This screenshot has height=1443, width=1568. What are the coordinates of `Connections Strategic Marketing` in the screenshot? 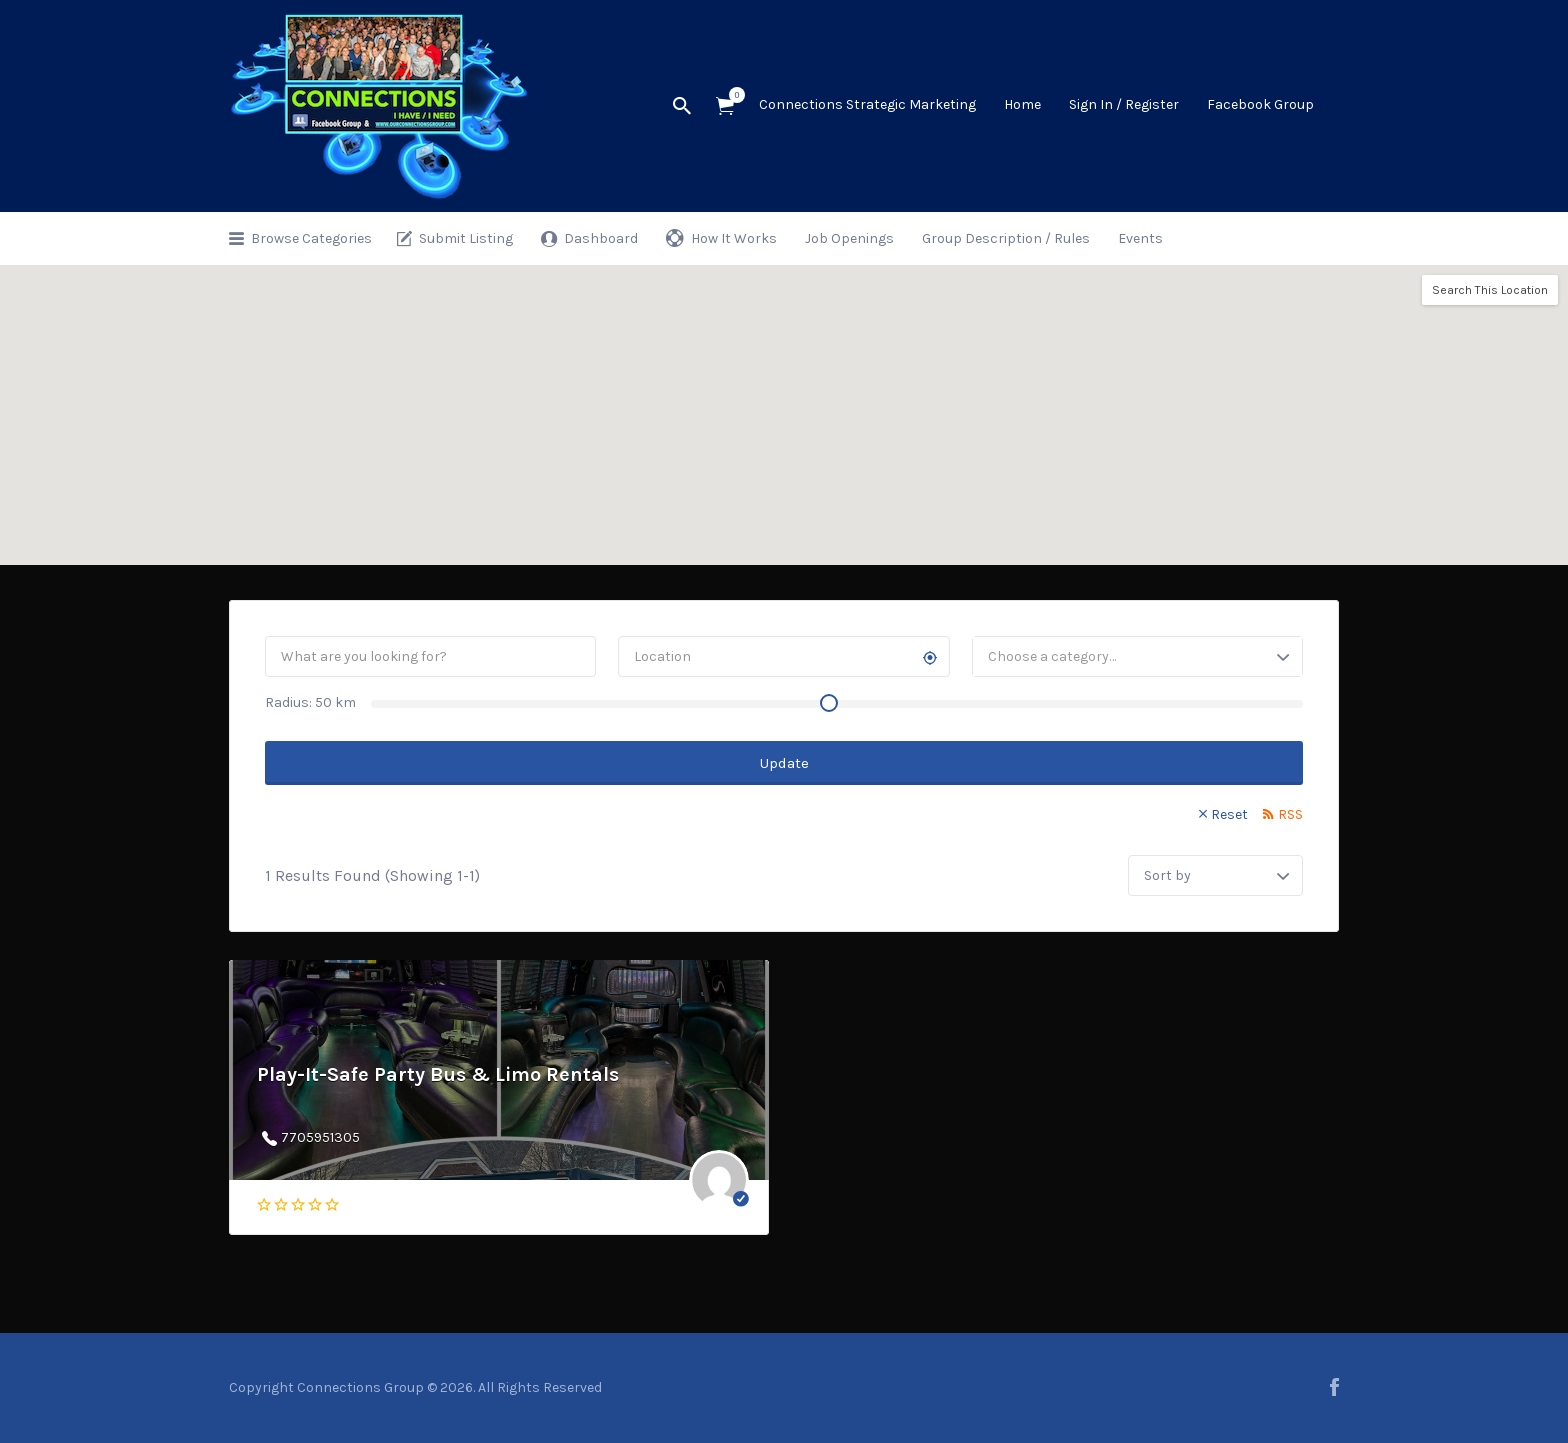 It's located at (867, 104).